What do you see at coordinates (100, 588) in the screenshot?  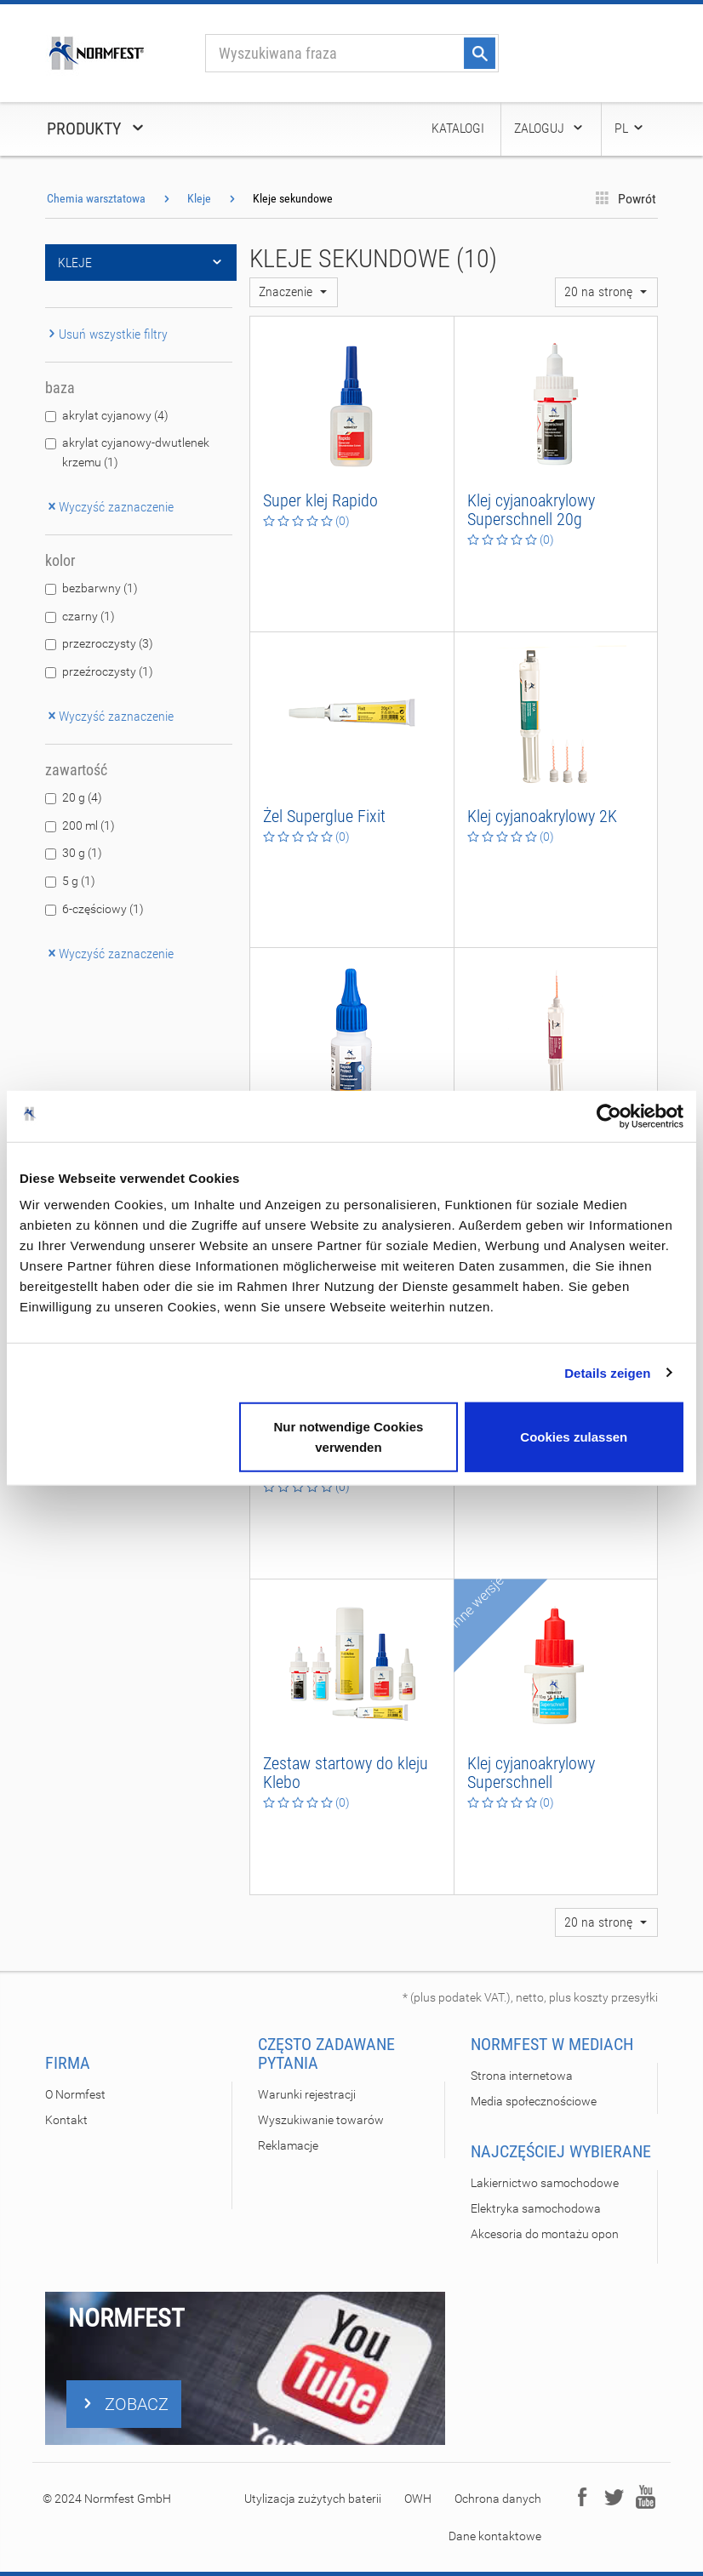 I see `bezbarwny (1)` at bounding box center [100, 588].